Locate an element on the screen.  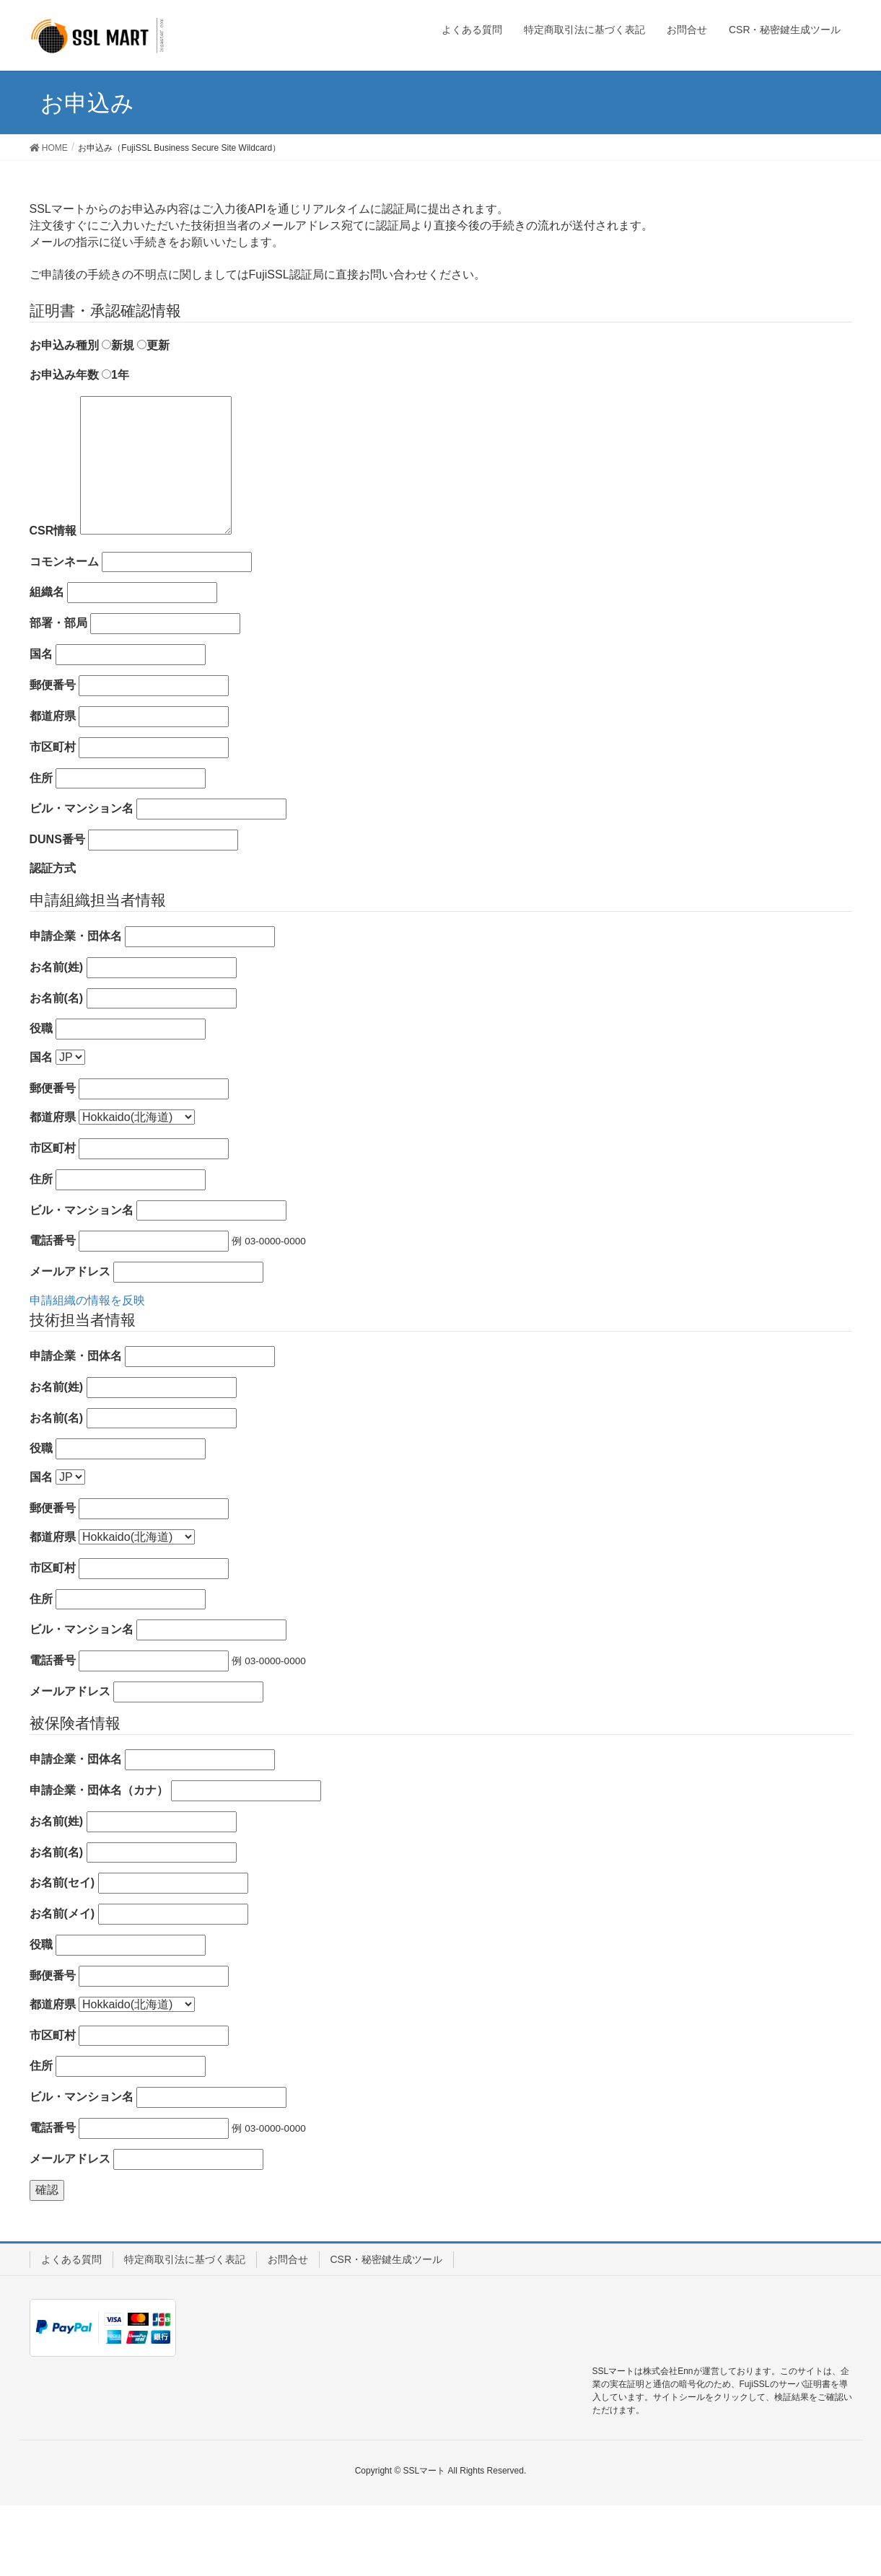
お申込み種別 is located at coordinates (64, 416).